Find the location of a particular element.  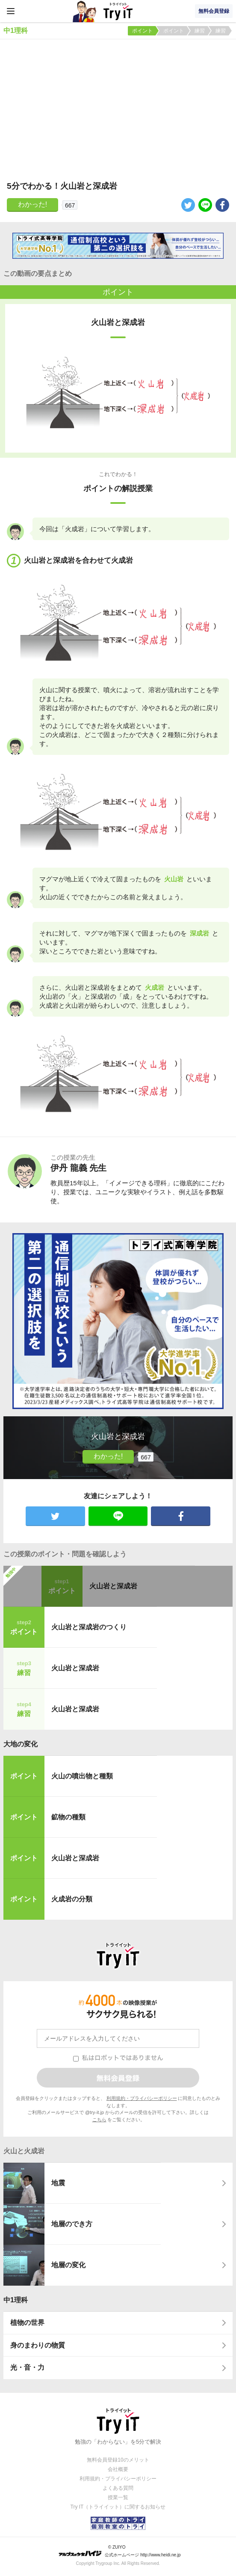

地層のでき方 is located at coordinates (71, 2224).